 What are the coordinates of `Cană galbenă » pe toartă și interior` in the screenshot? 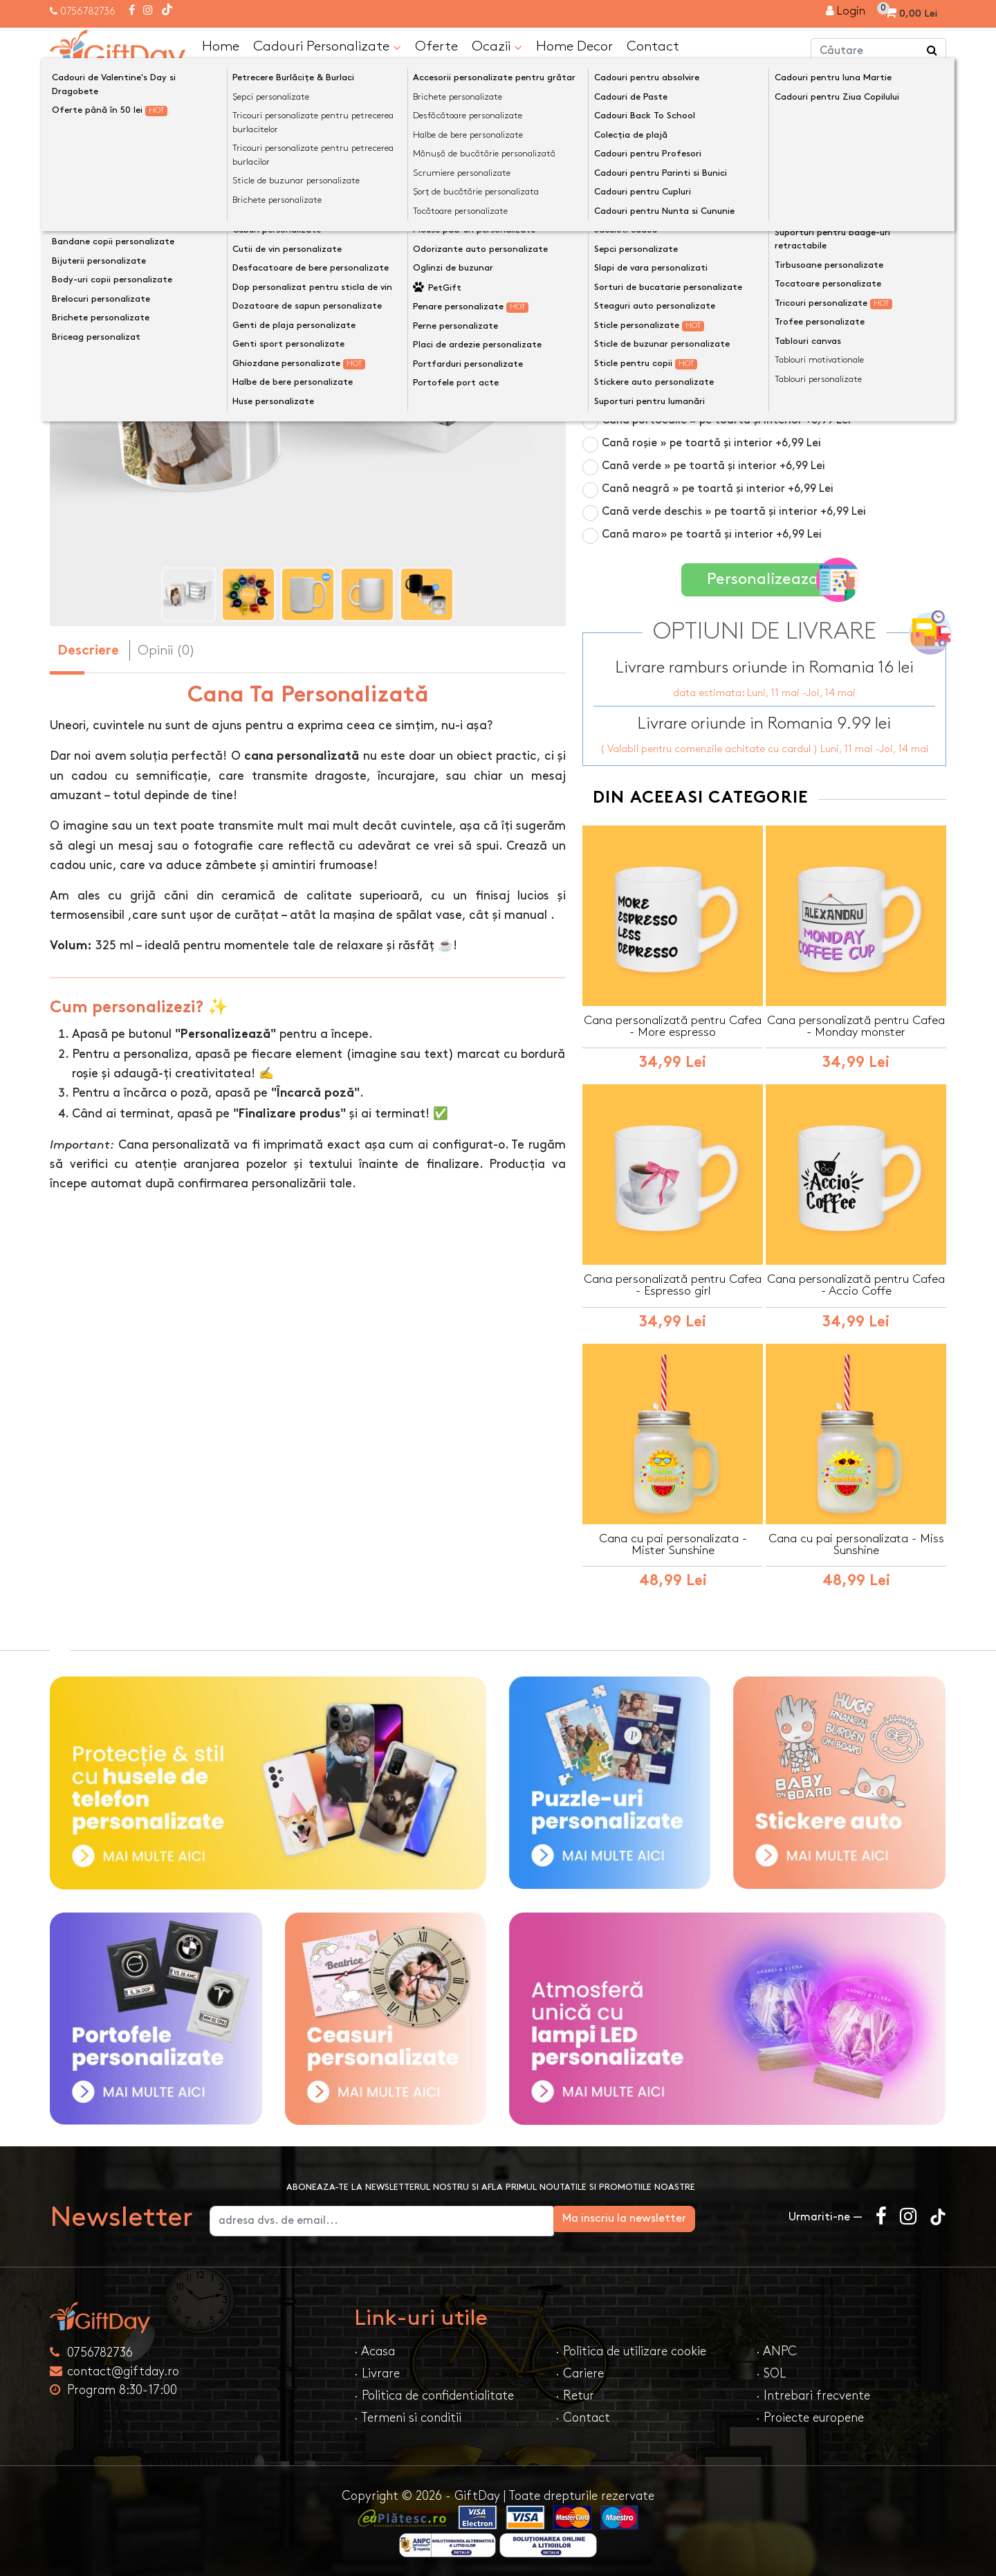 It's located at (720, 397).